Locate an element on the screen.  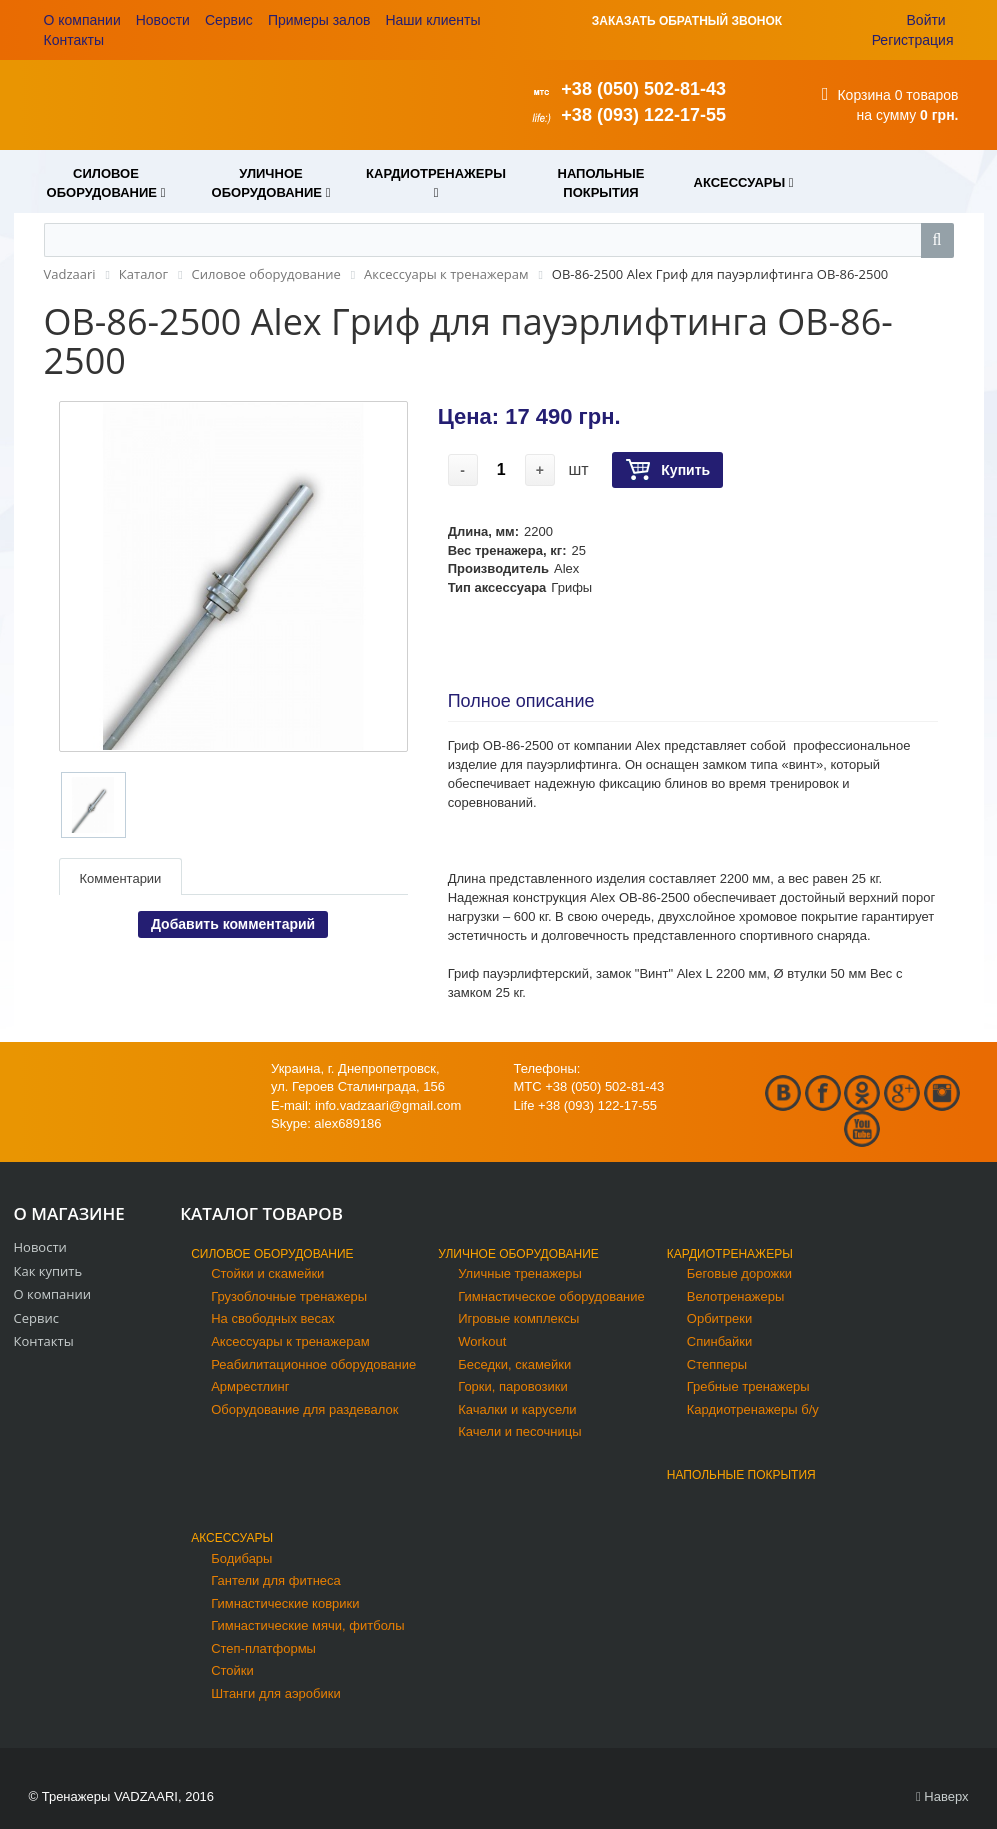
Новости is located at coordinates (163, 20).